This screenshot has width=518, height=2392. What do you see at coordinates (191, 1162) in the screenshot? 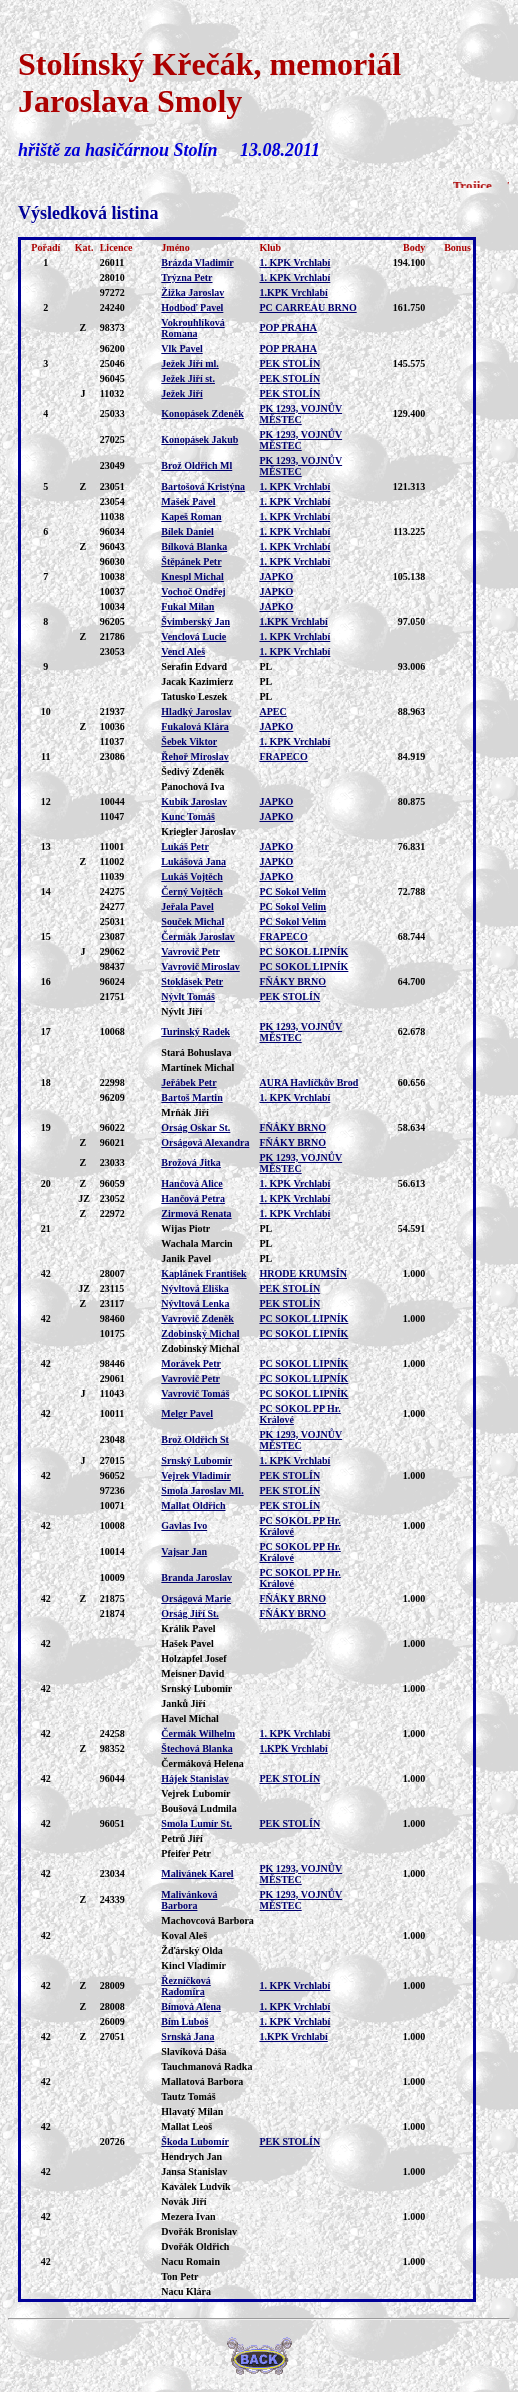
I see `Brožová Jitka` at bounding box center [191, 1162].